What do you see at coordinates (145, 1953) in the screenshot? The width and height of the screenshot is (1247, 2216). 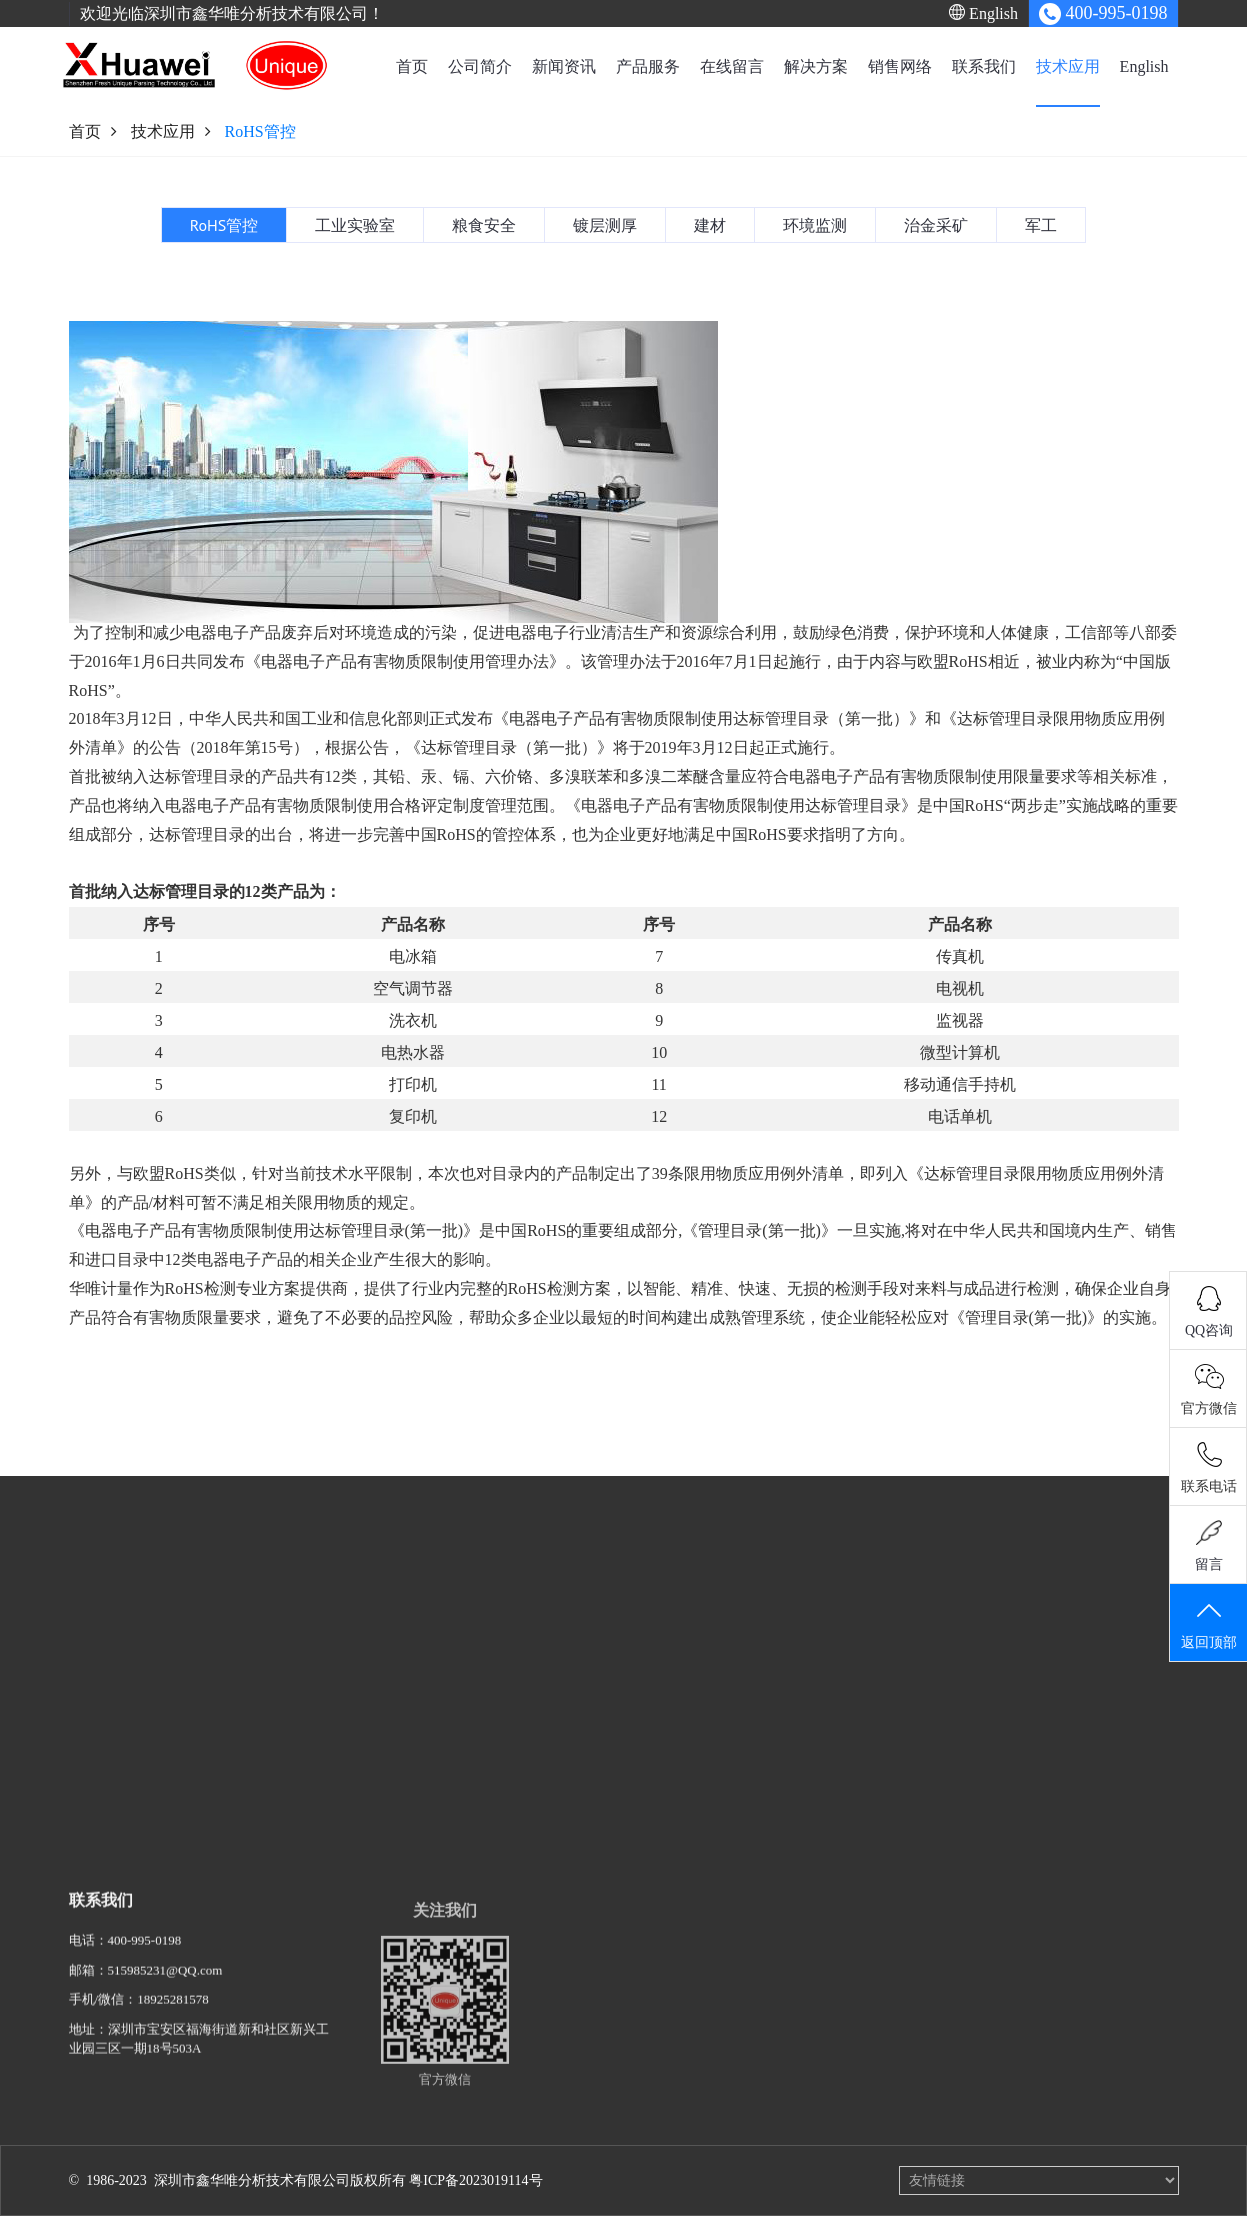 I see `400-995-0198` at bounding box center [145, 1953].